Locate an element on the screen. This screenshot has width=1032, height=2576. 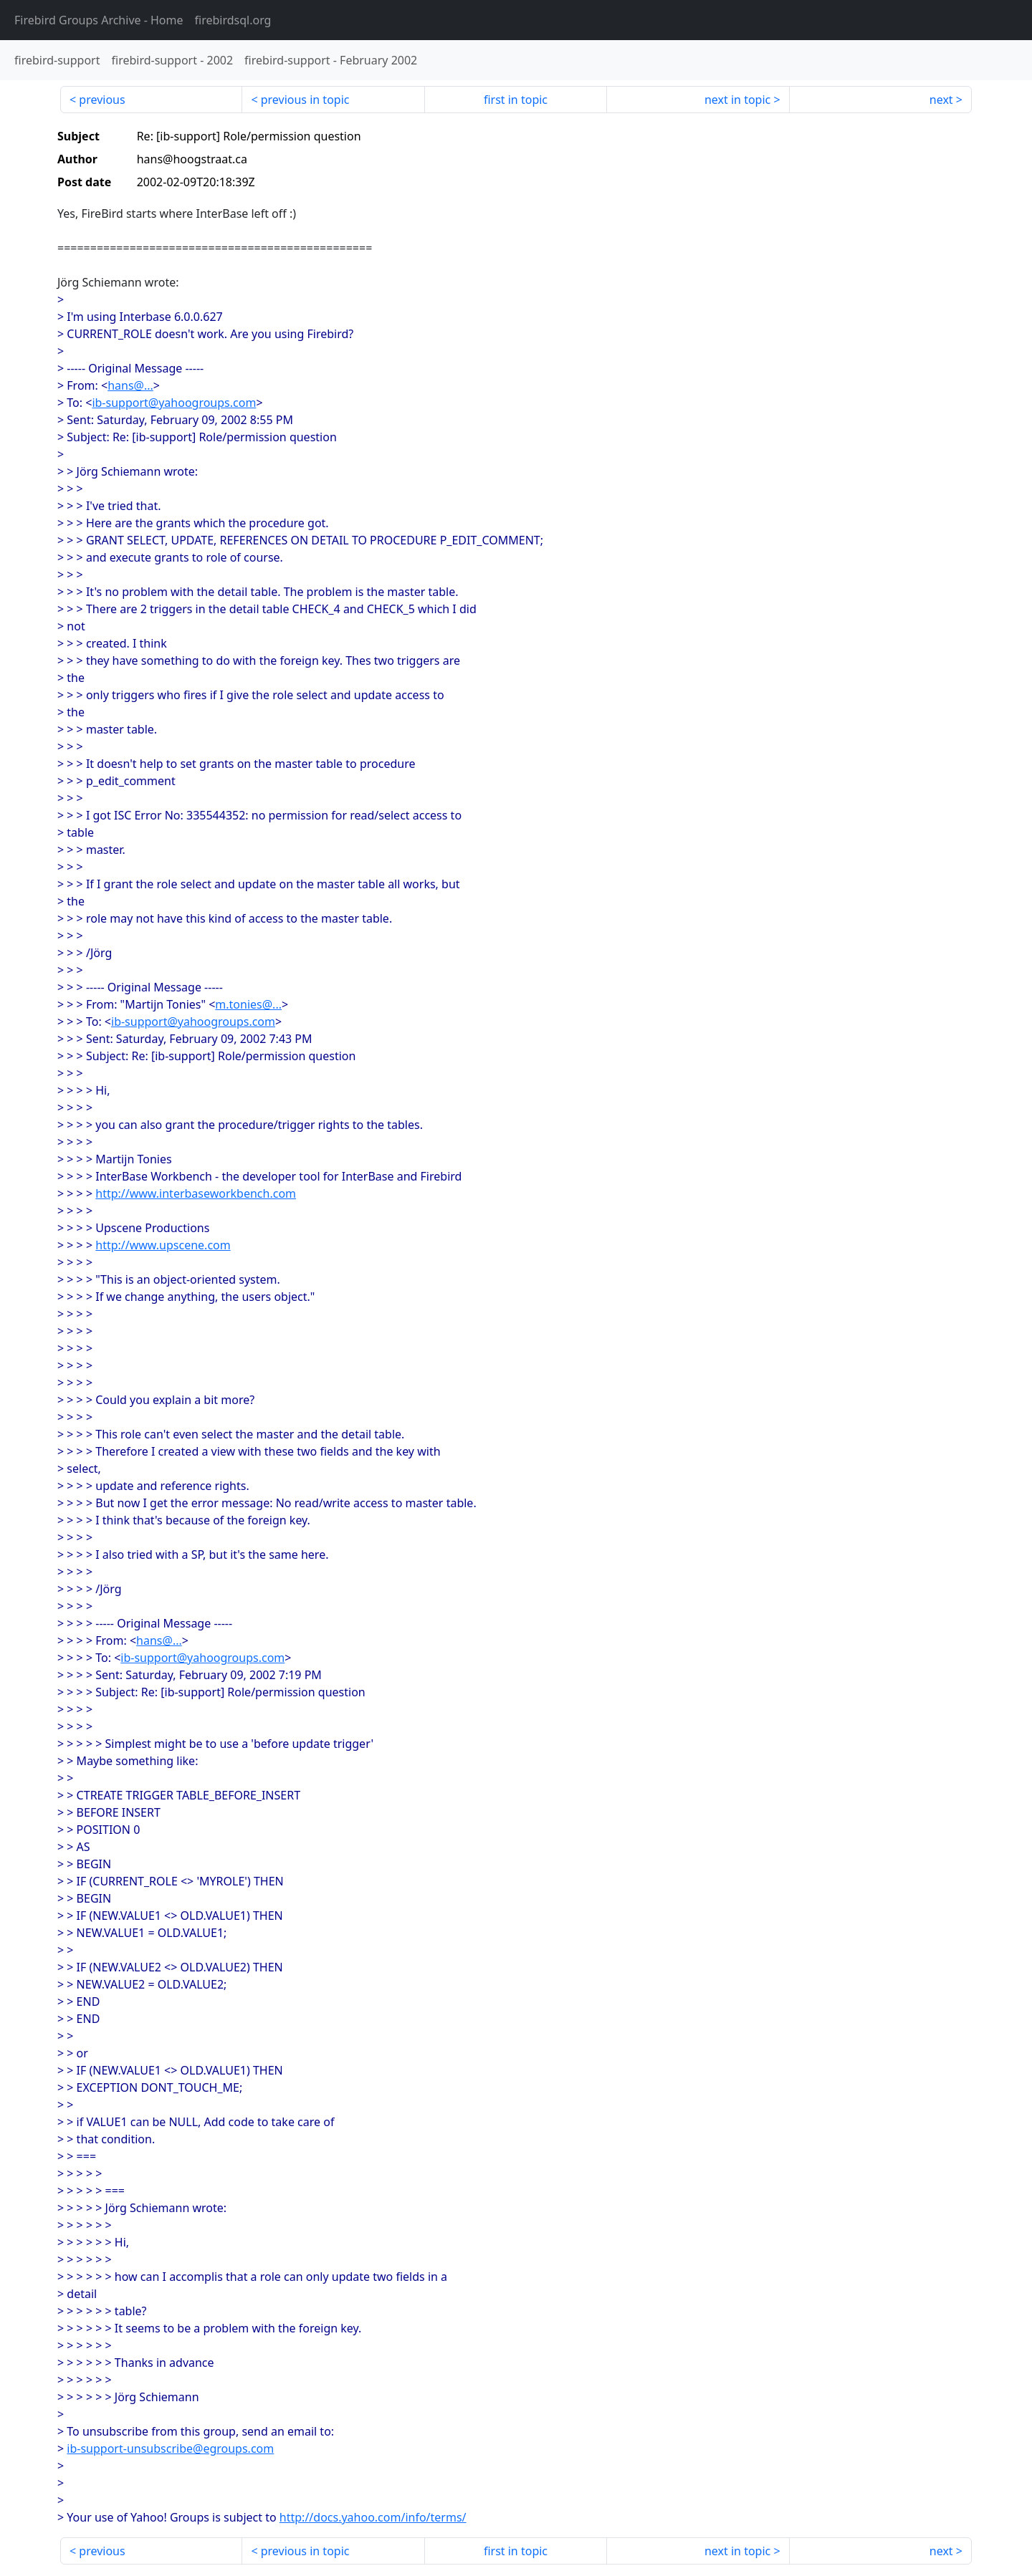
http://www.interbaseworkbench.com is located at coordinates (195, 1193).